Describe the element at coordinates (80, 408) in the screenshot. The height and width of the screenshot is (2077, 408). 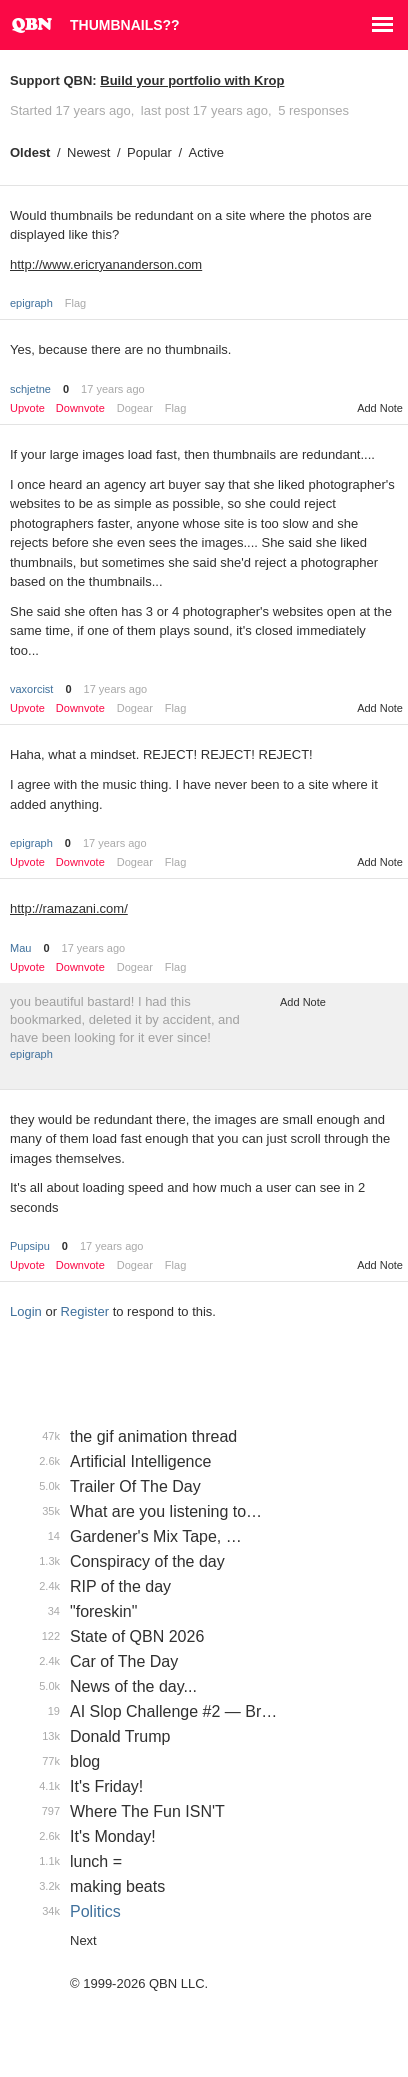
I see `Downvote` at that location.